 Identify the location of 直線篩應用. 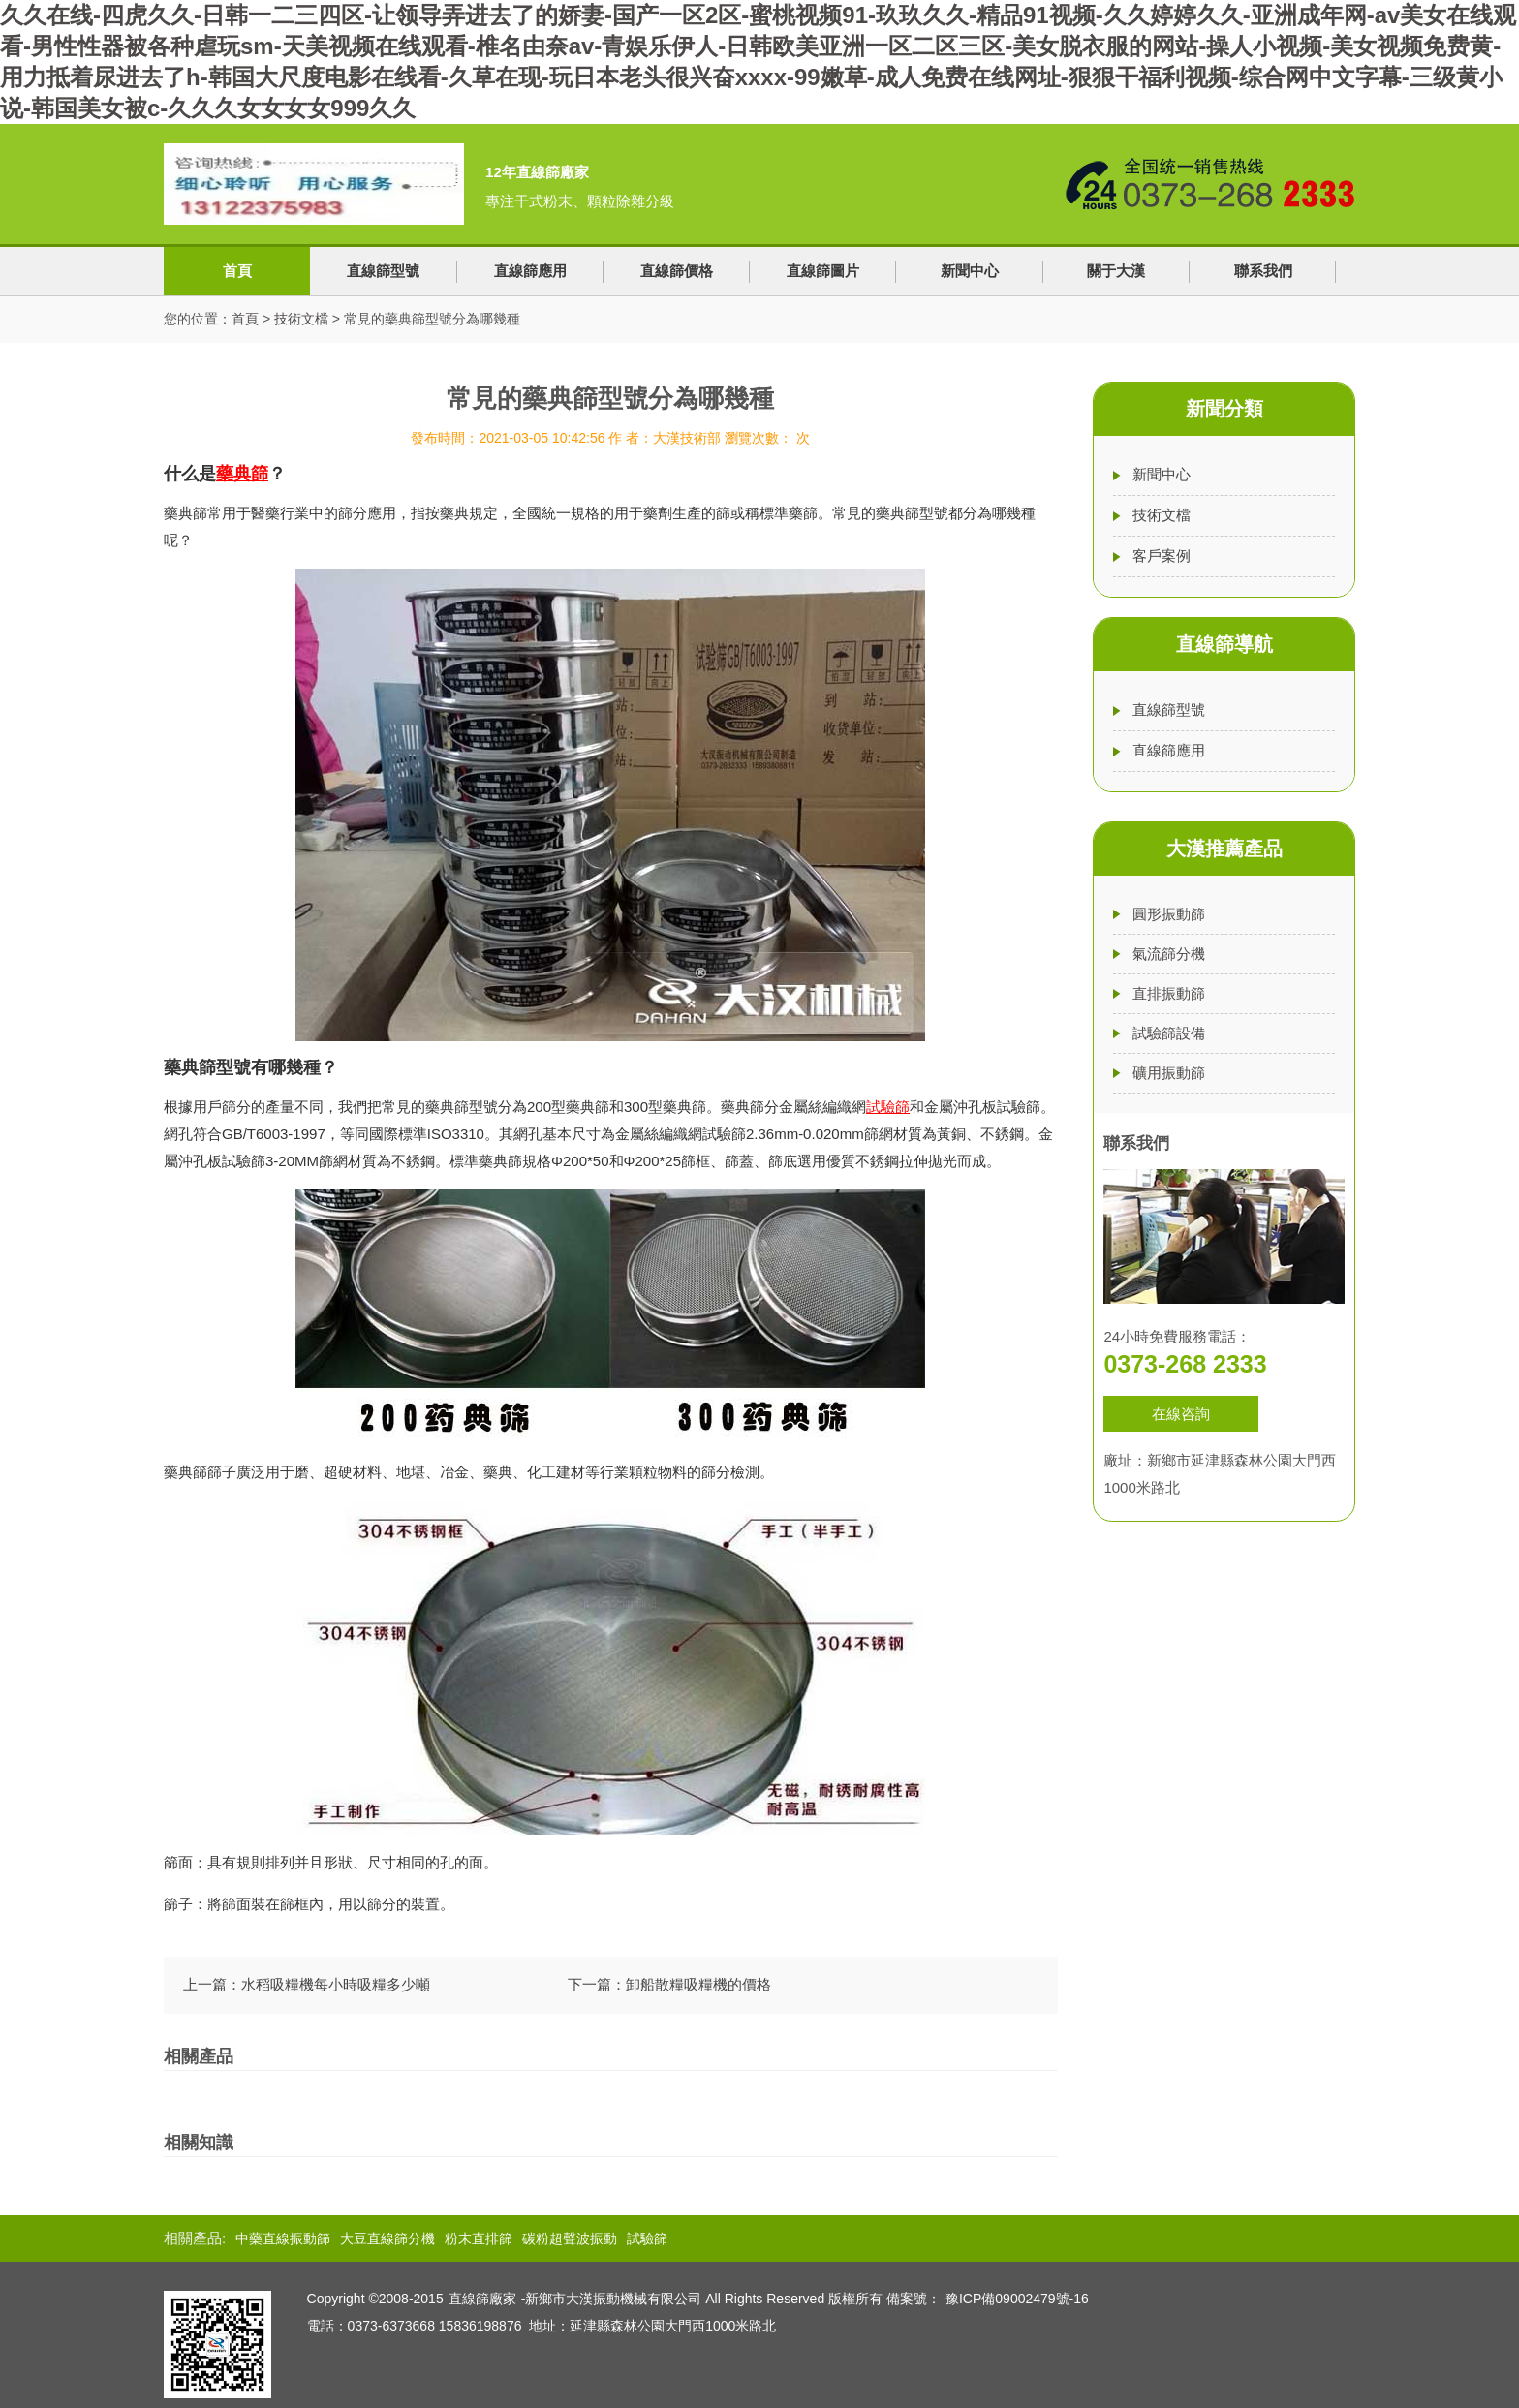
(530, 270).